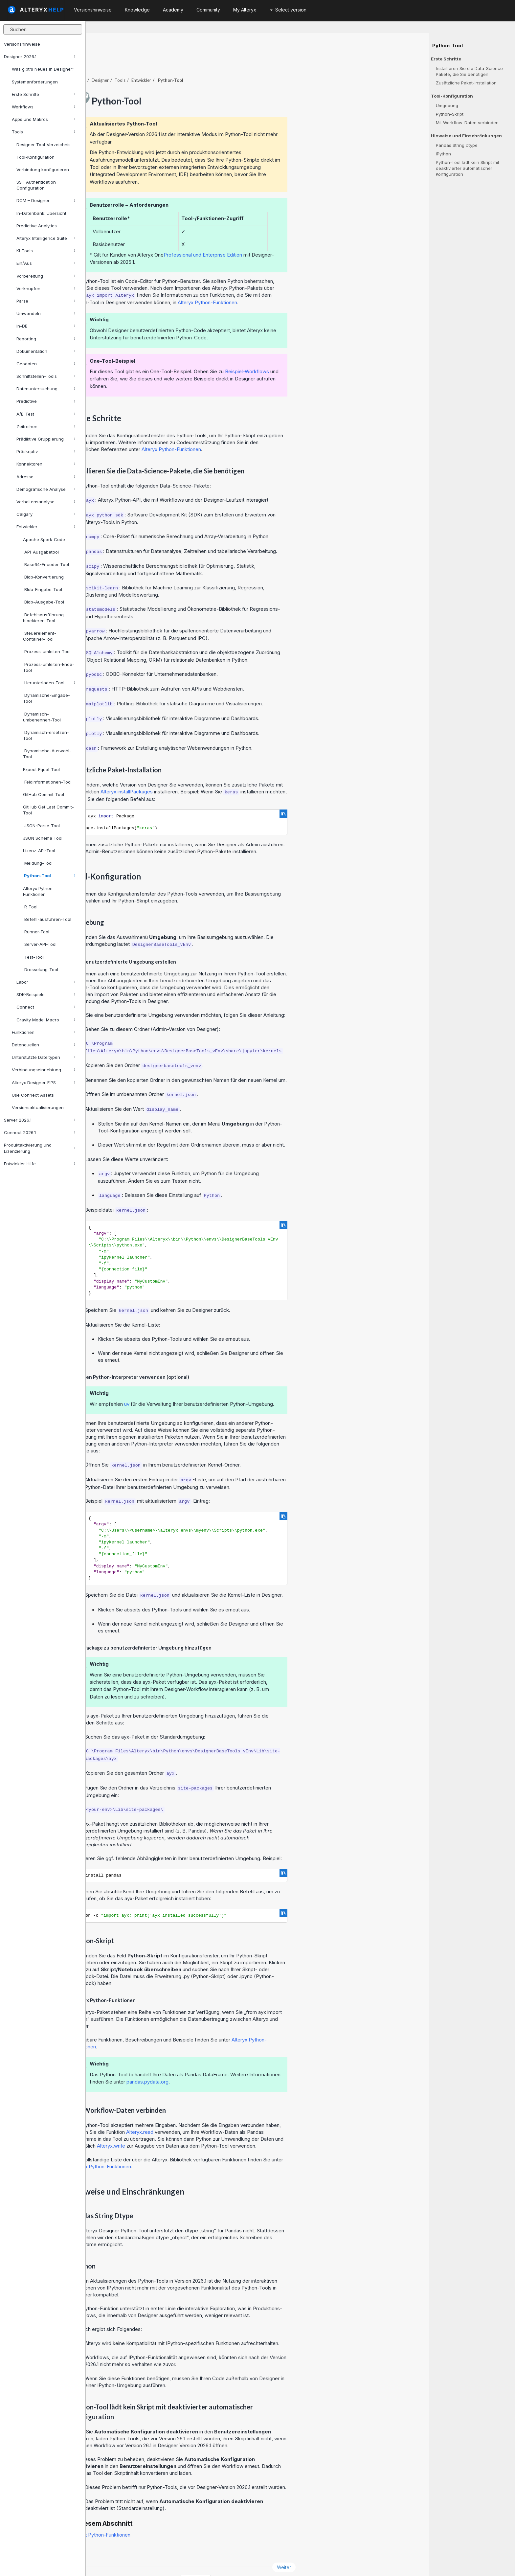 Image resolution: width=515 pixels, height=2576 pixels. I want to click on Prädiktive Gruppierung, so click(45, 439).